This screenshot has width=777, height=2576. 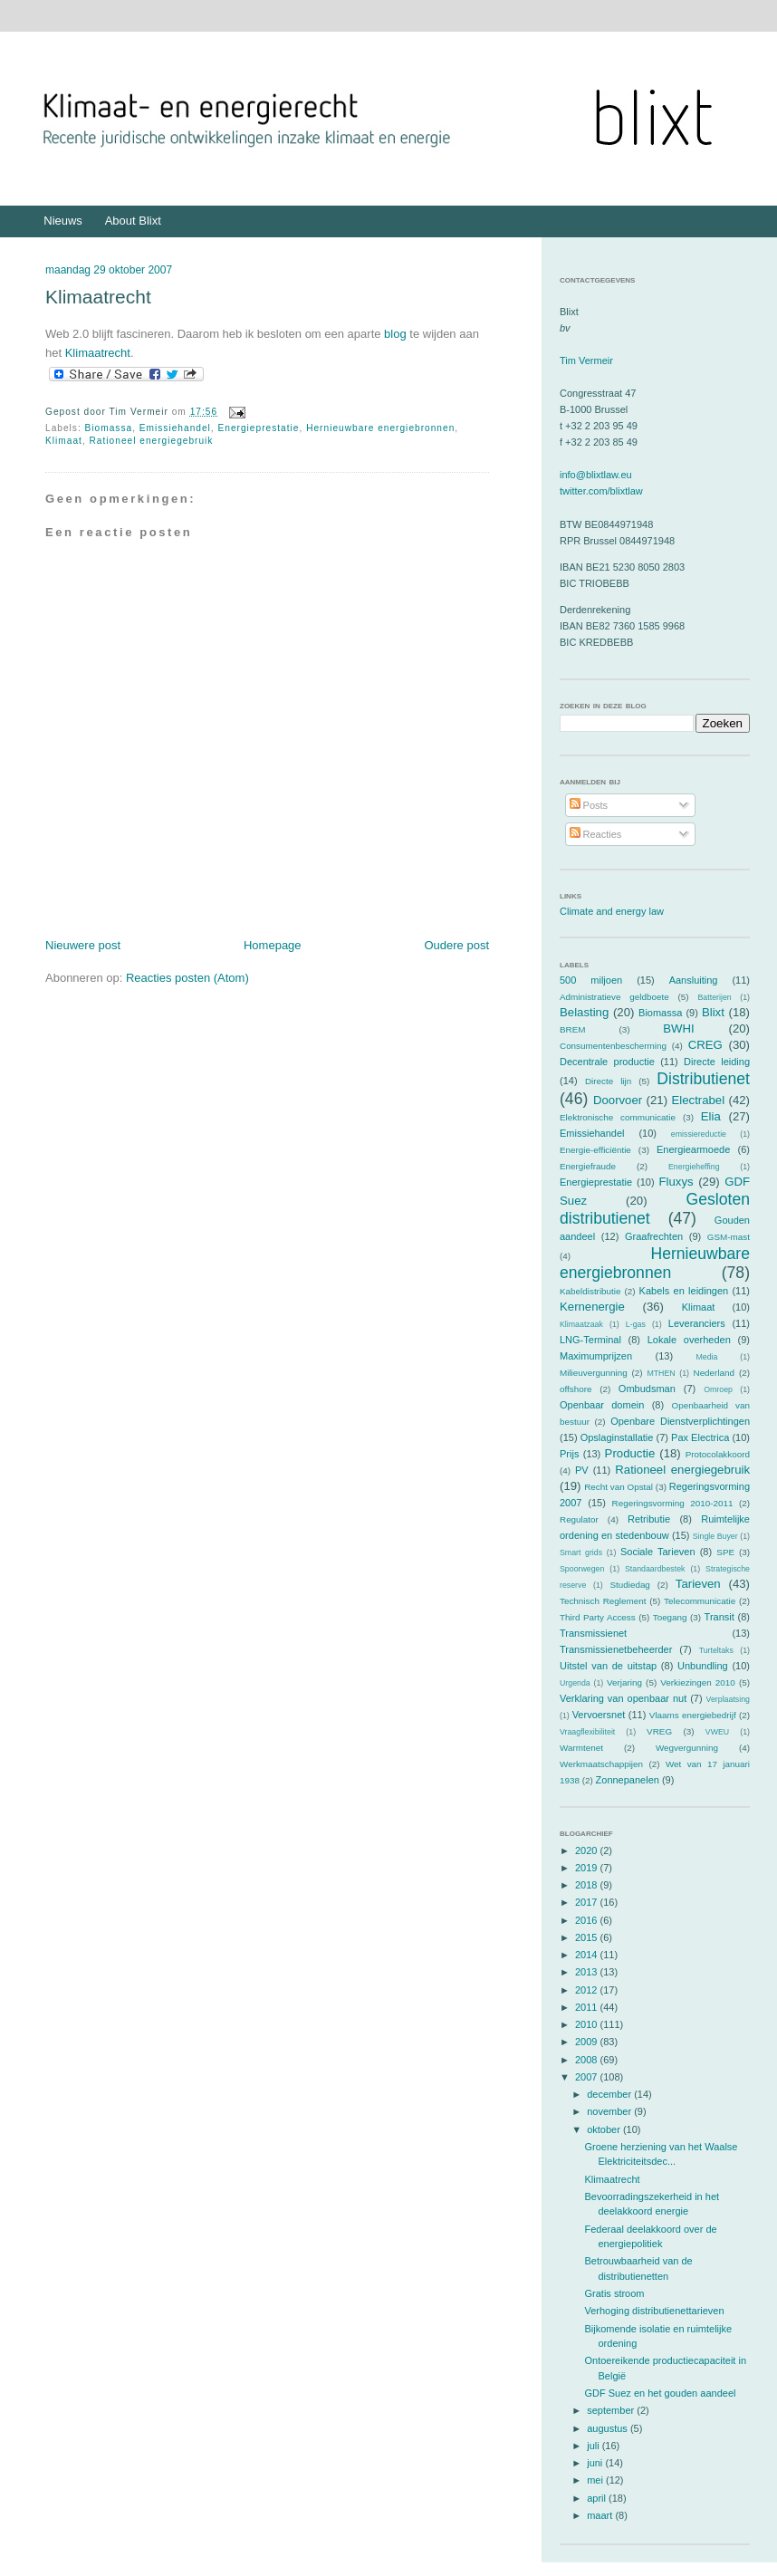 I want to click on Verhoging distributienettarieven, so click(x=654, y=2310).